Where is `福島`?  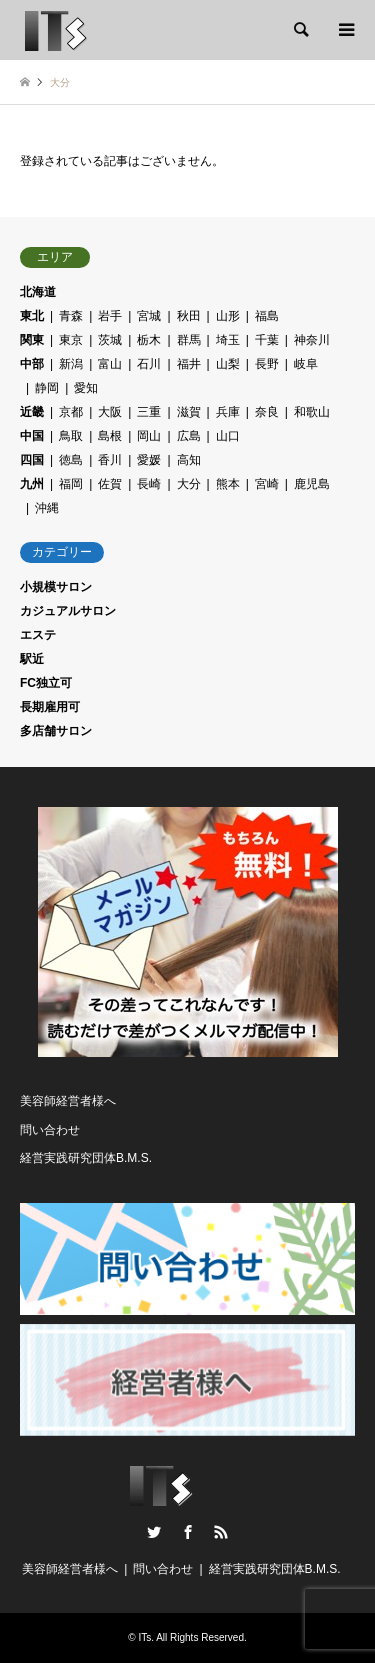 福島 is located at coordinates (267, 316).